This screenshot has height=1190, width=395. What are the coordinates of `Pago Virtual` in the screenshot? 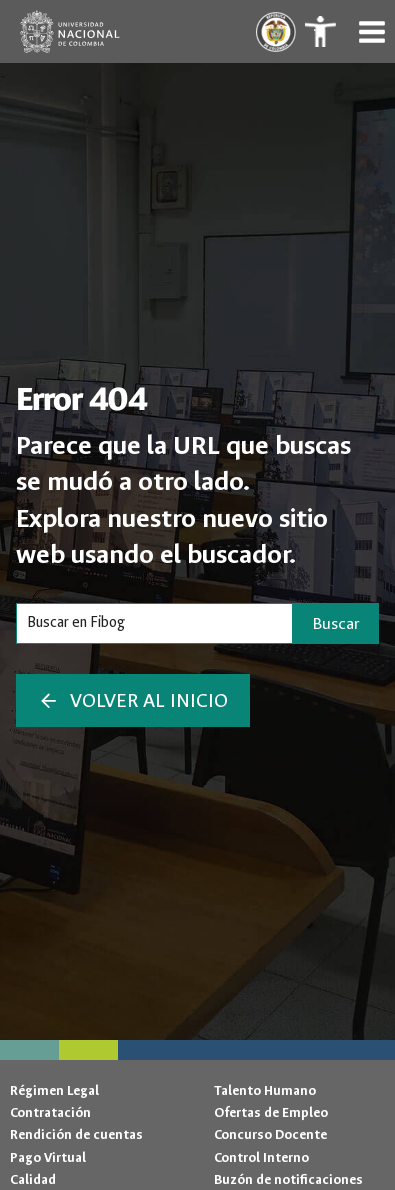 It's located at (48, 1157).